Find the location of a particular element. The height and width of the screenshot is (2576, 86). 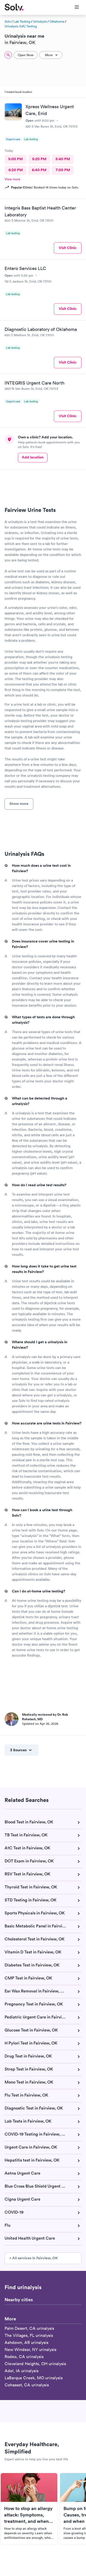

Cleveland Heights, OH urinalysis is located at coordinates (35, 2363).